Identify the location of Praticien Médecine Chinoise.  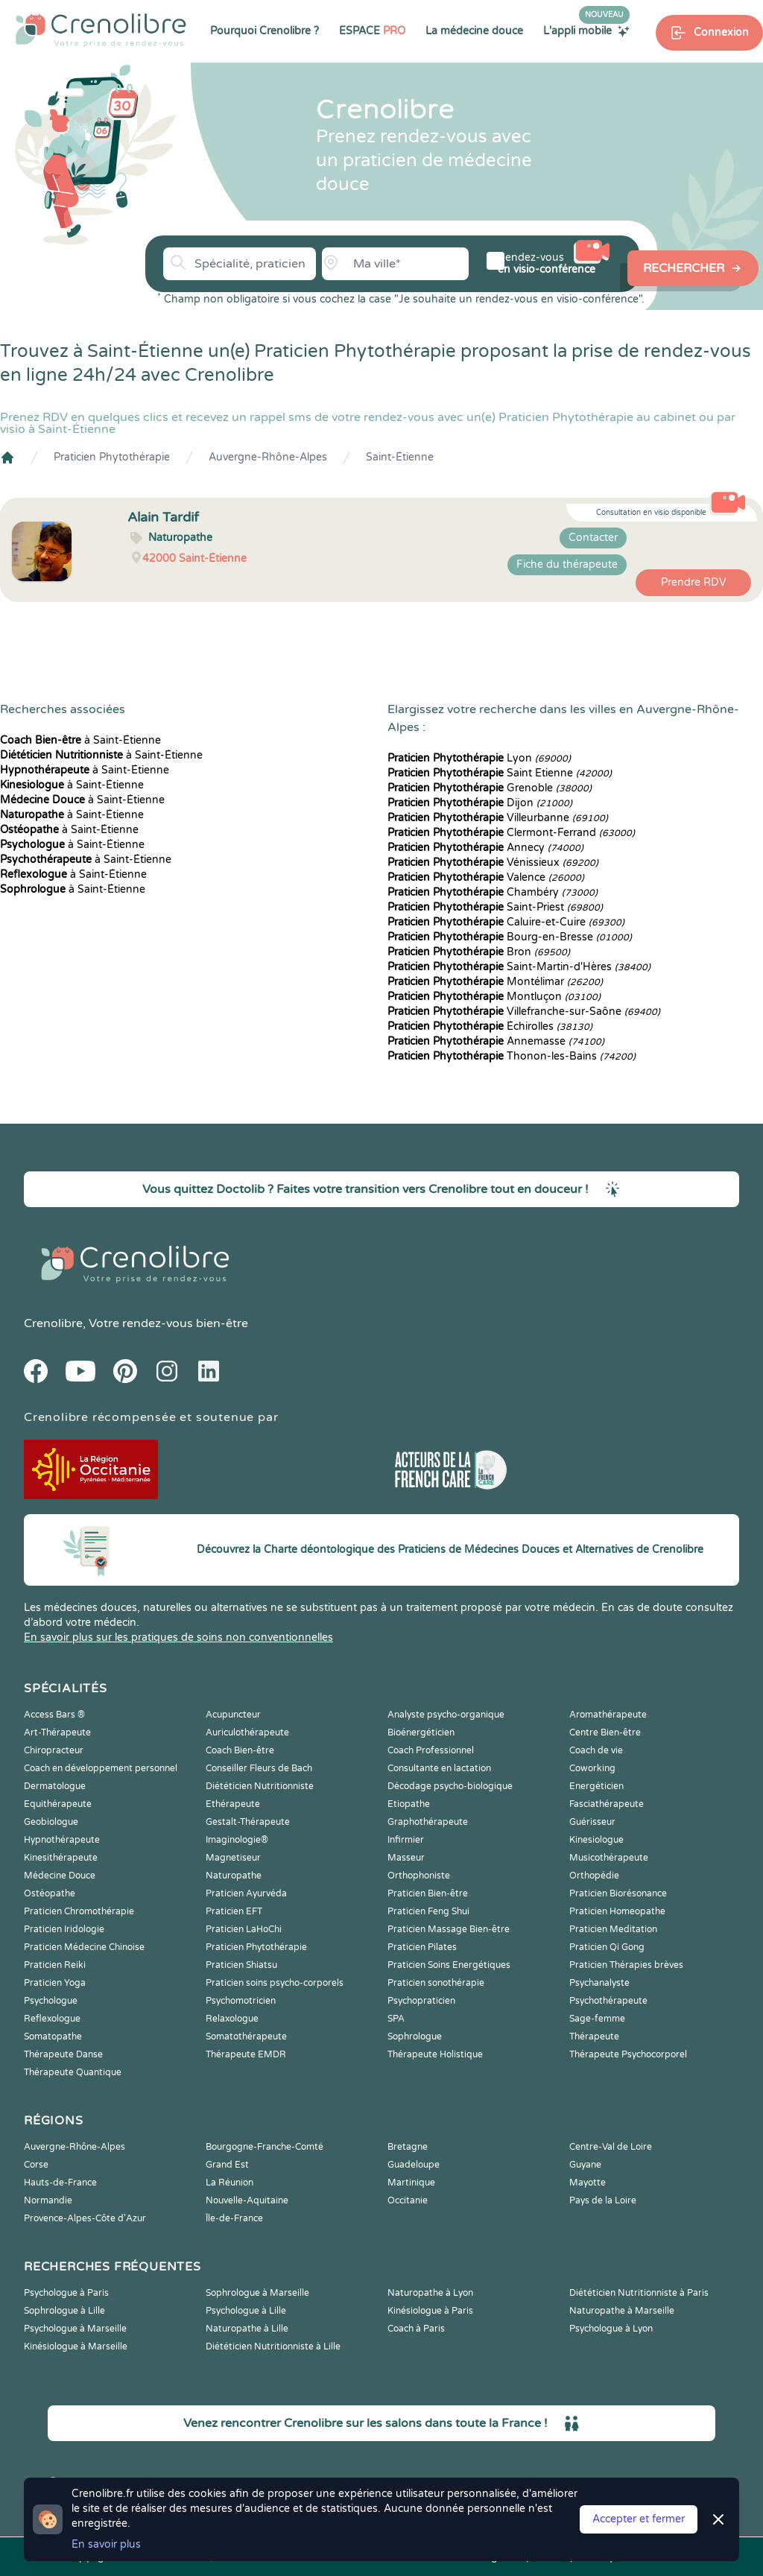
(84, 1947).